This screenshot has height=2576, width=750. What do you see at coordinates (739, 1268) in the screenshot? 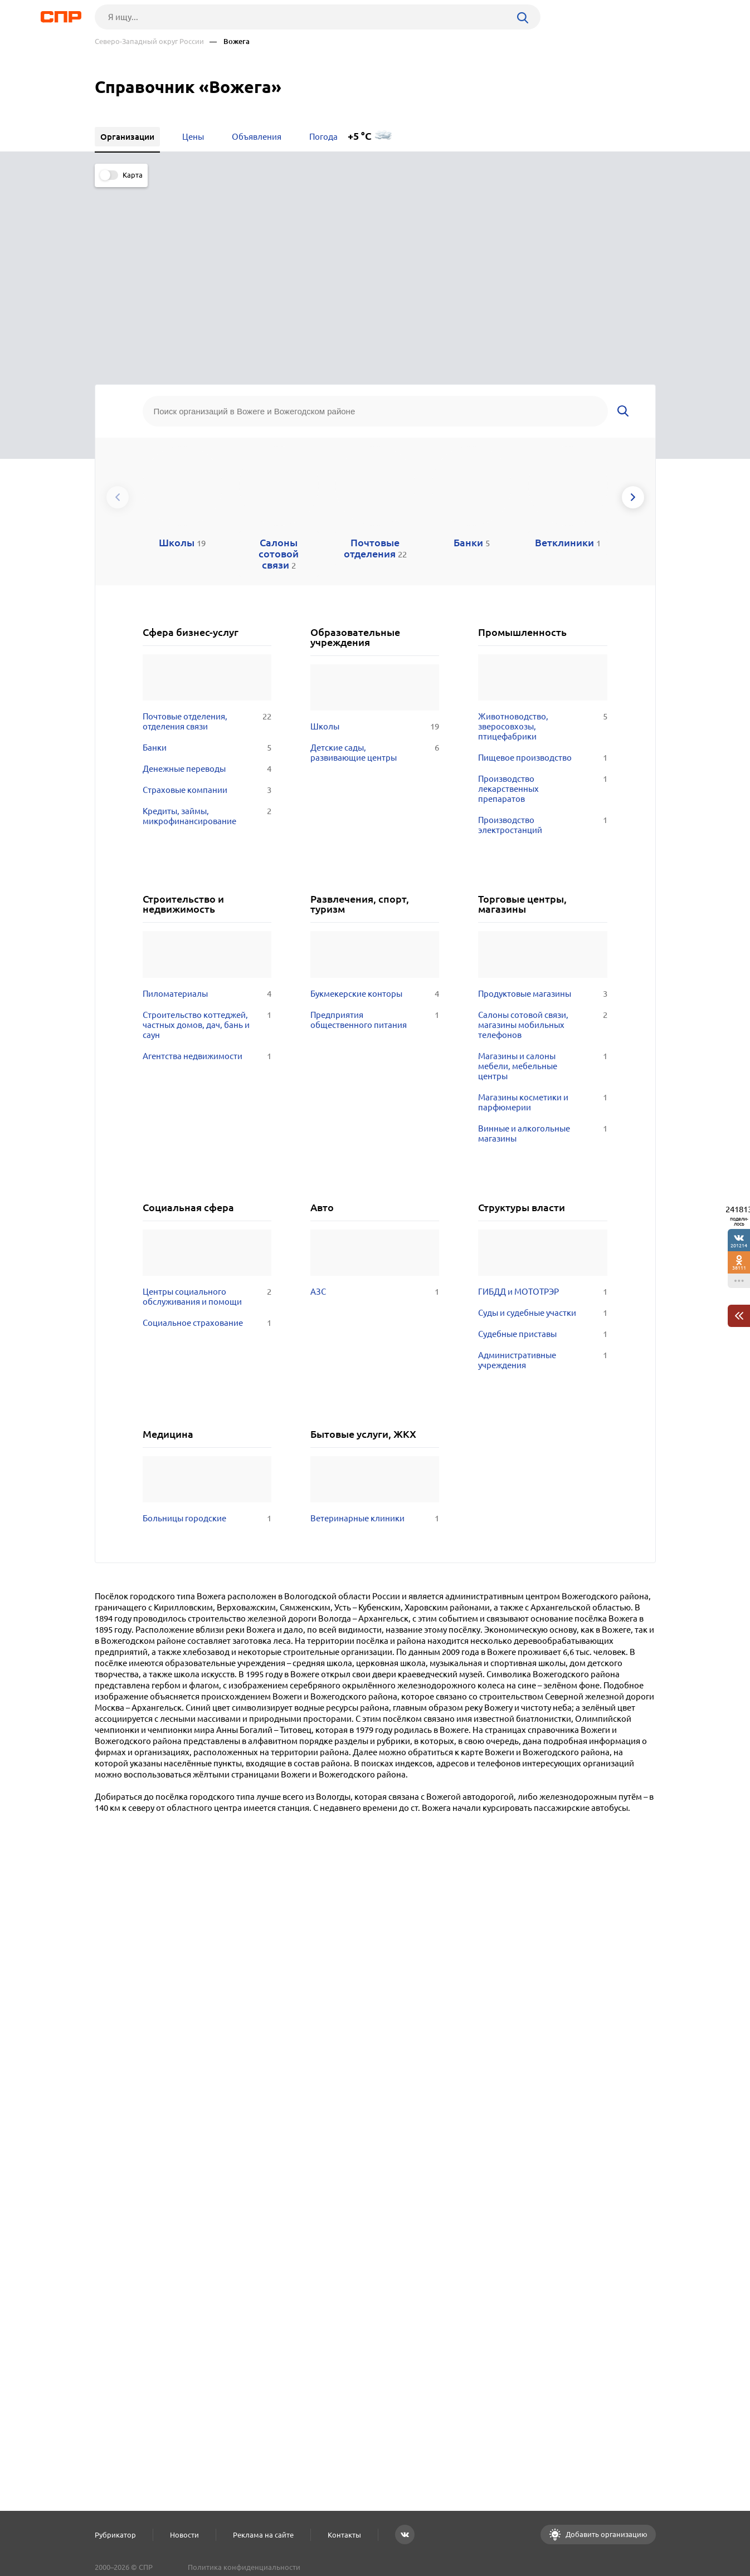
I see `38111` at bounding box center [739, 1268].